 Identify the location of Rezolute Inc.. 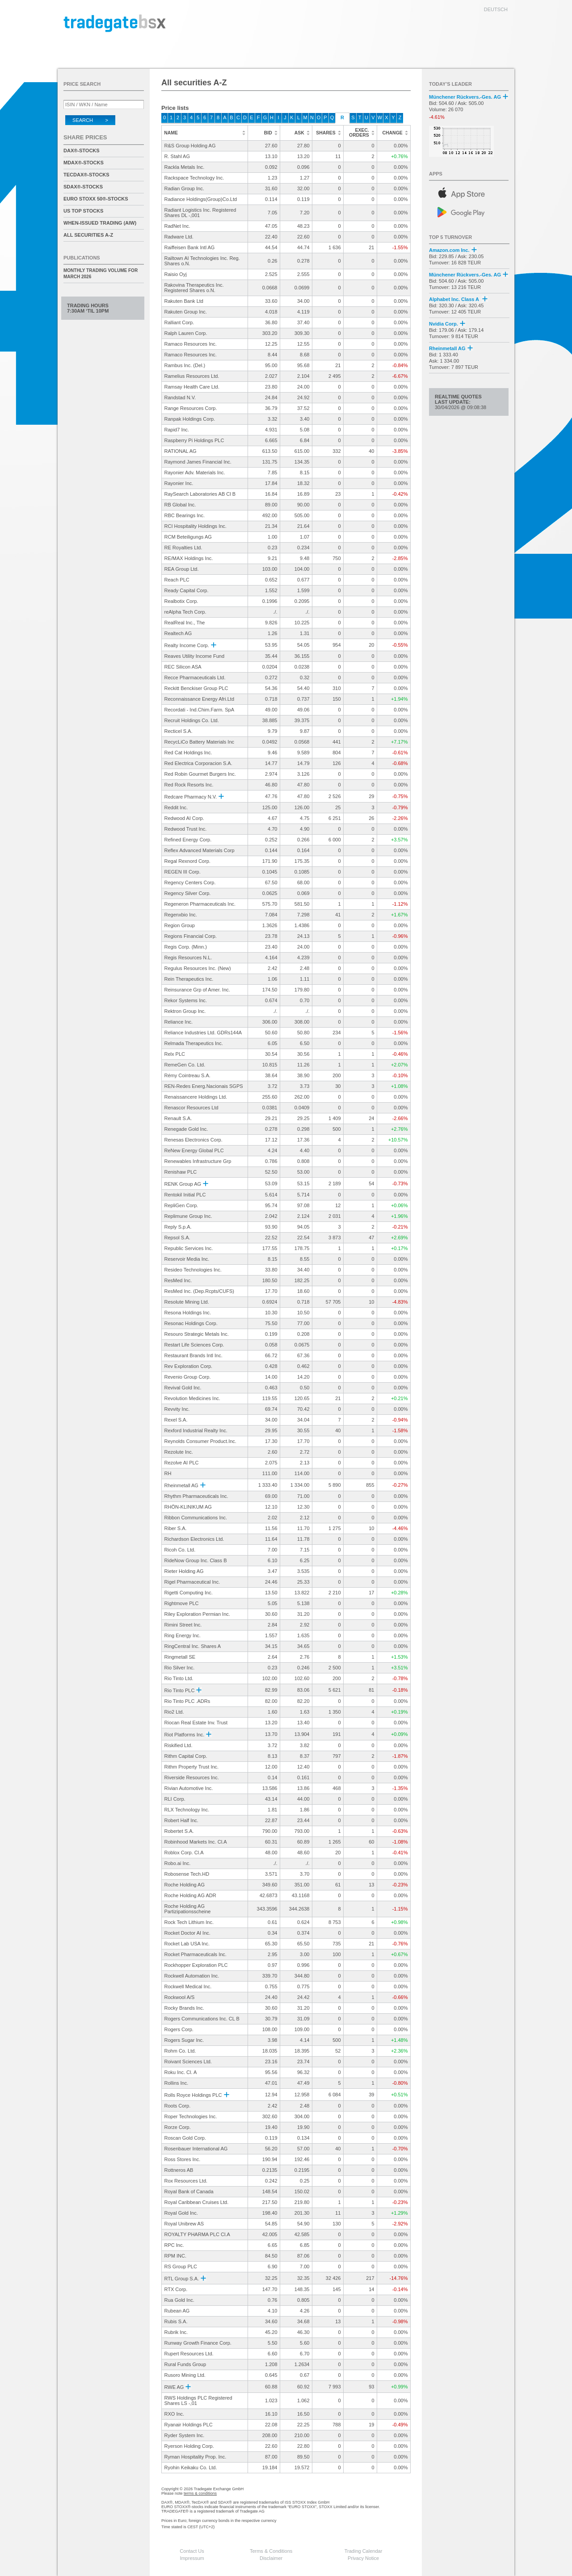
(178, 1452).